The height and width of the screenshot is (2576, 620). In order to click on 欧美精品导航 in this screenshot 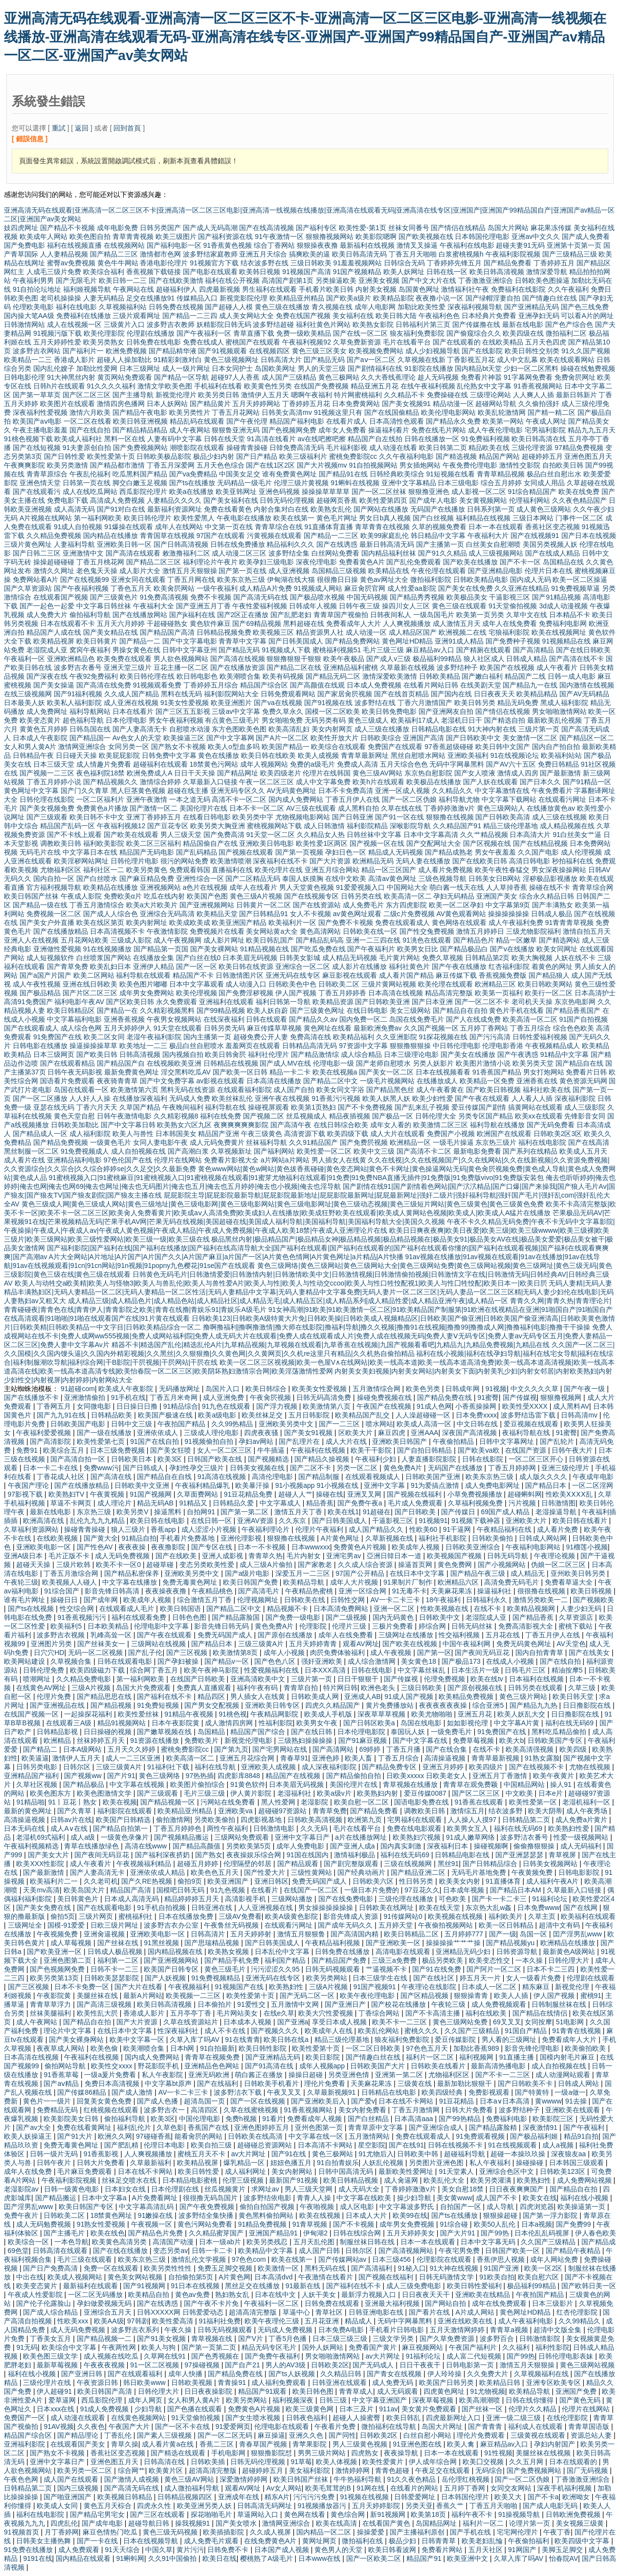, I will do `click(304, 1582)`.